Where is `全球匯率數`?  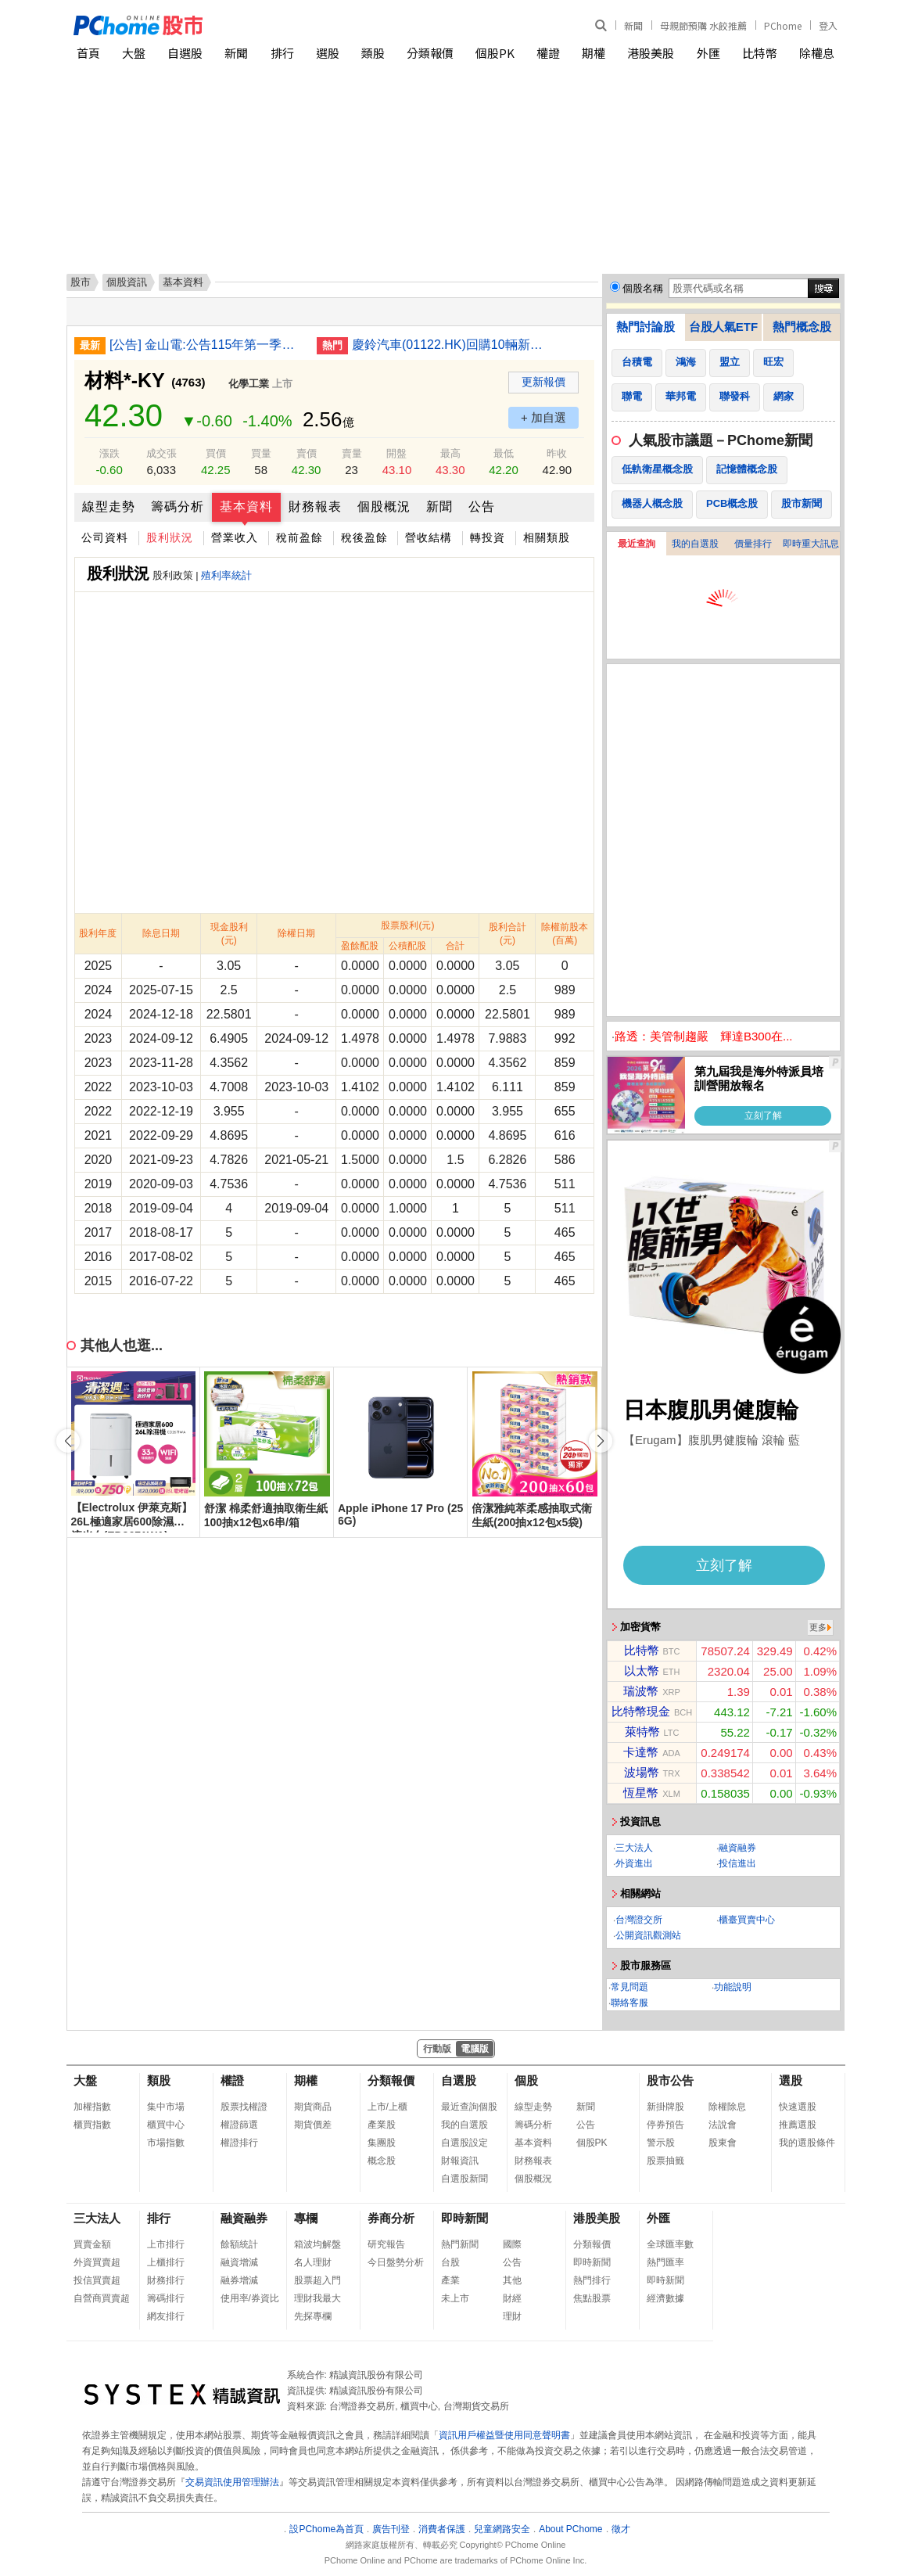
全球匯率數 is located at coordinates (670, 2244).